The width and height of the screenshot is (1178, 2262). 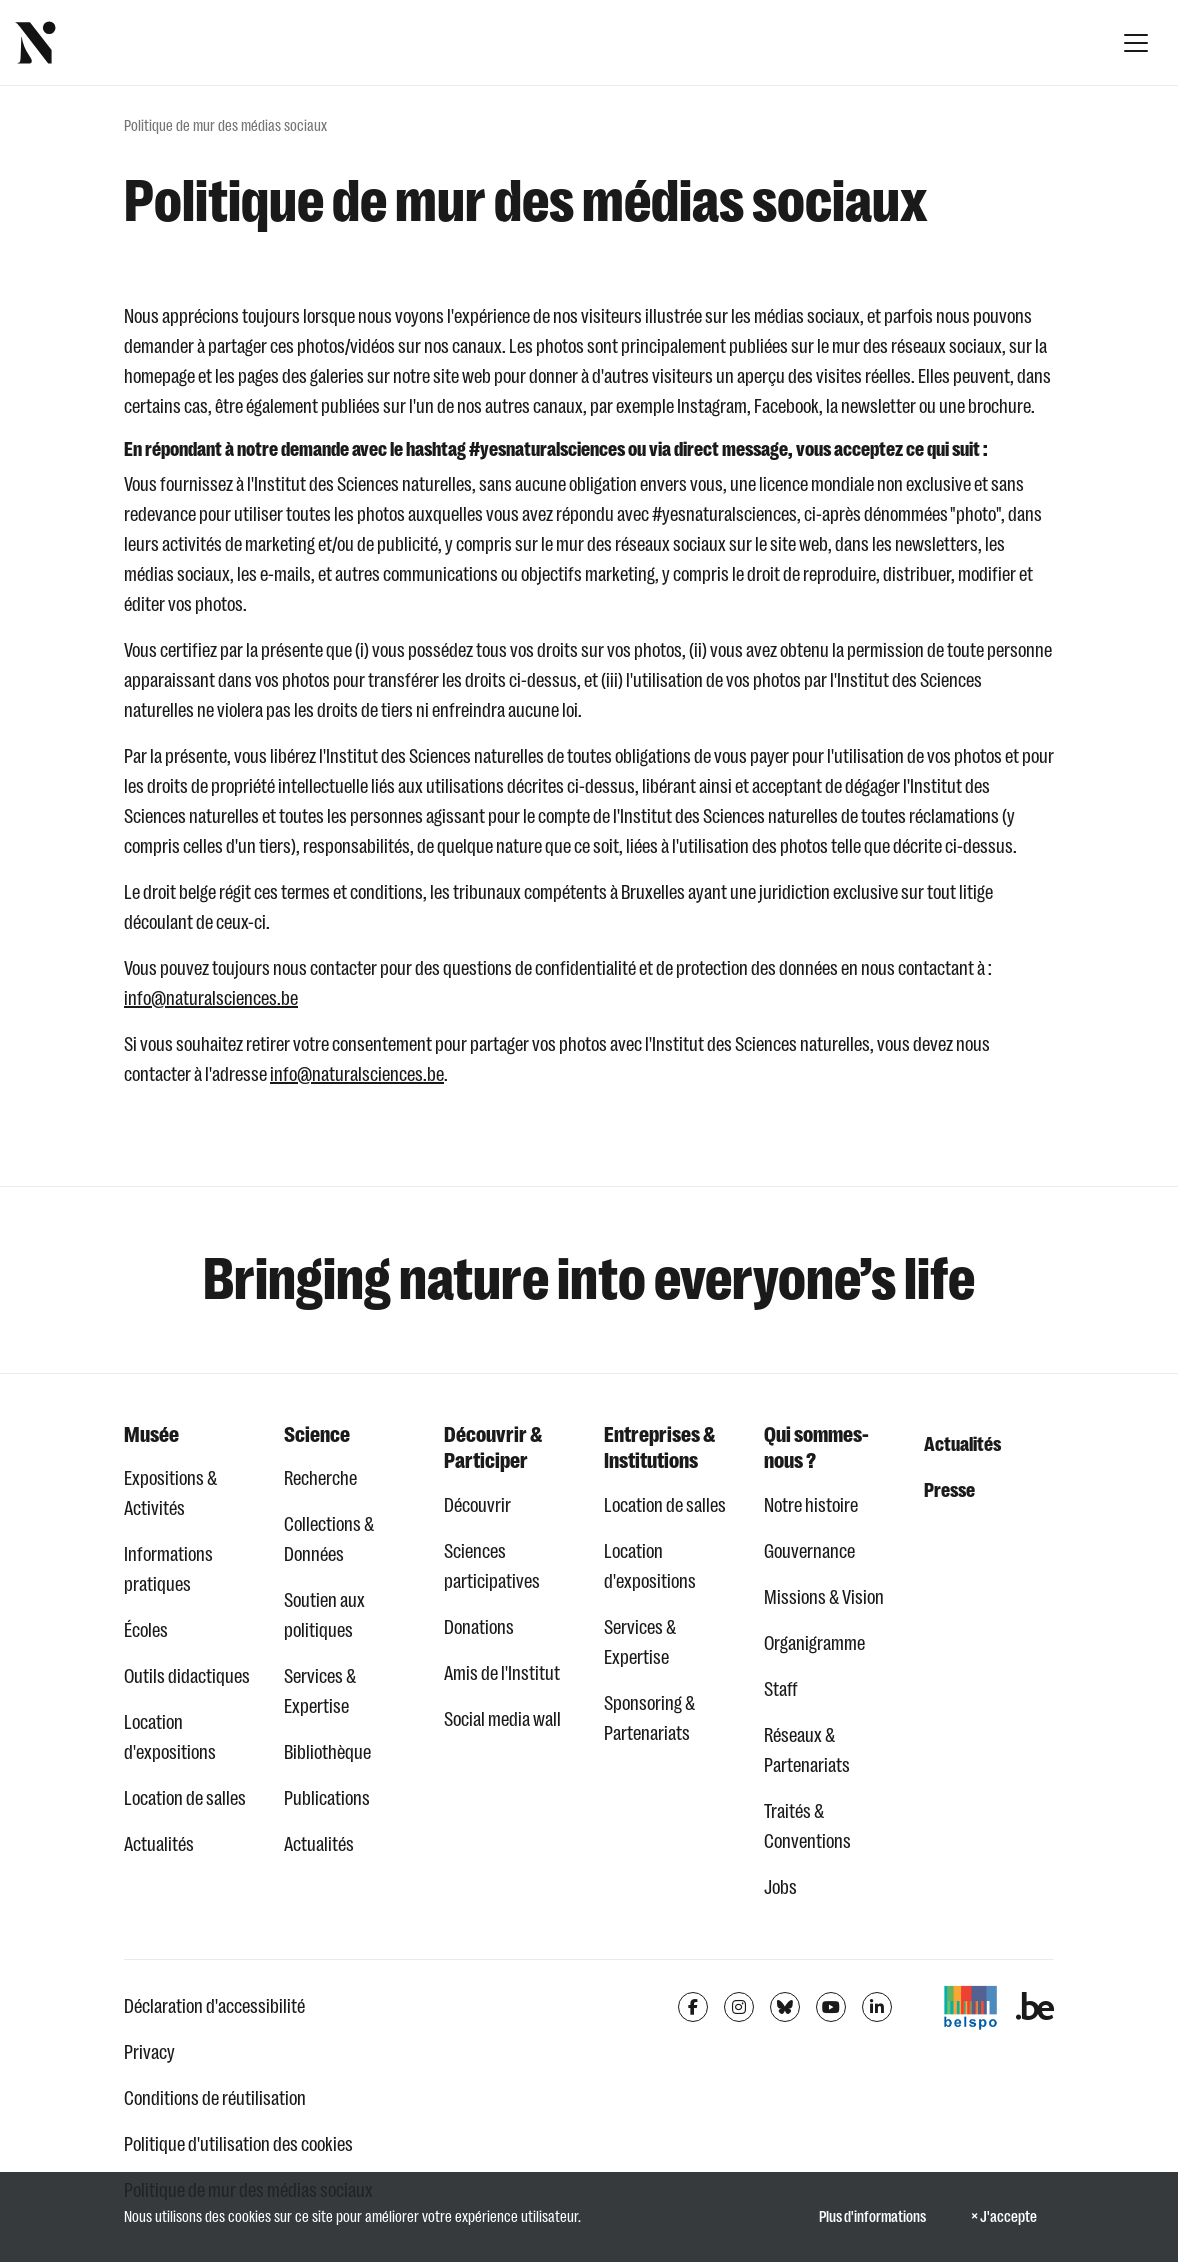 What do you see at coordinates (809, 1551) in the screenshot?
I see `Gouvernance` at bounding box center [809, 1551].